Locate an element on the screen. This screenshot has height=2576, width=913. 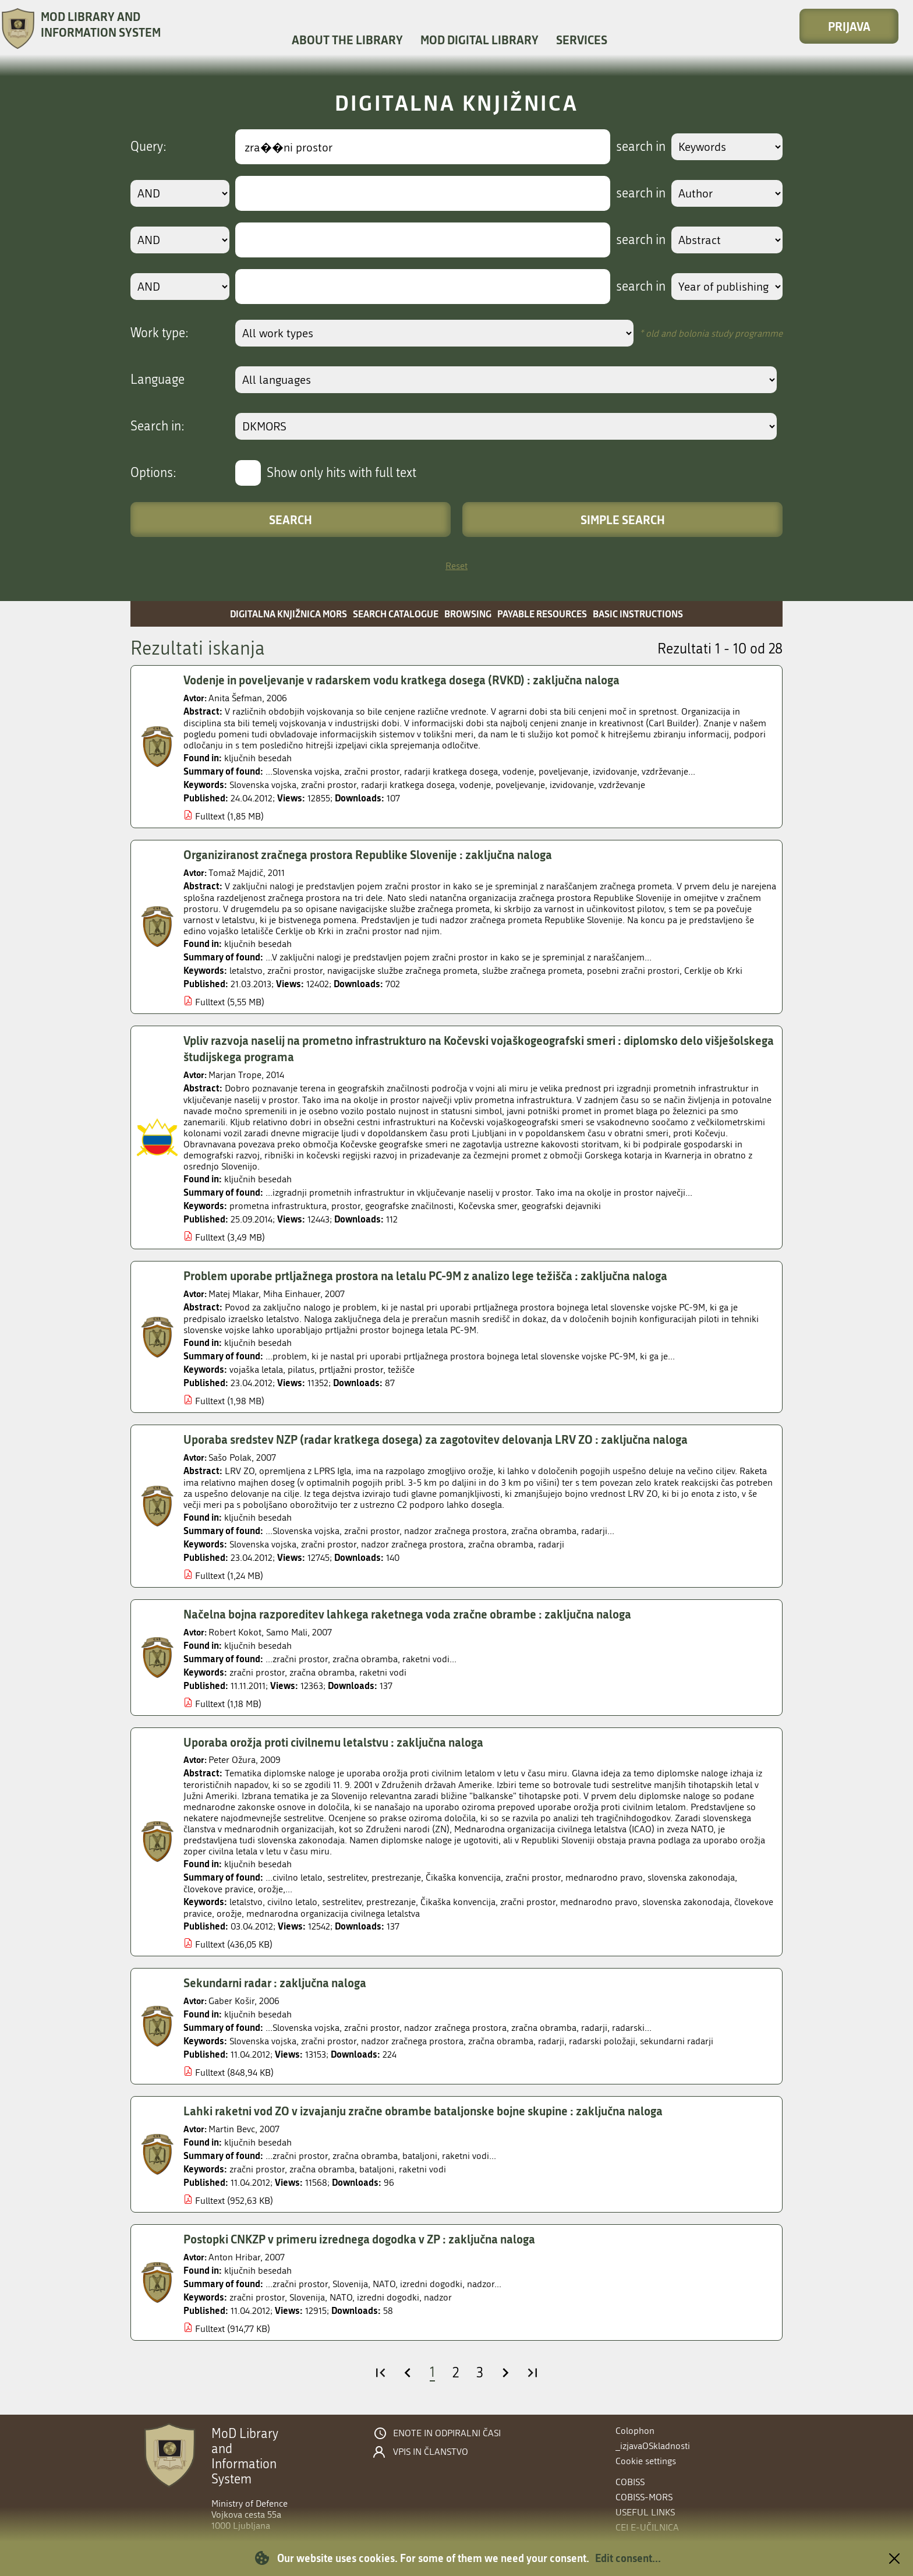
bataljoni is located at coordinates (376, 2174).